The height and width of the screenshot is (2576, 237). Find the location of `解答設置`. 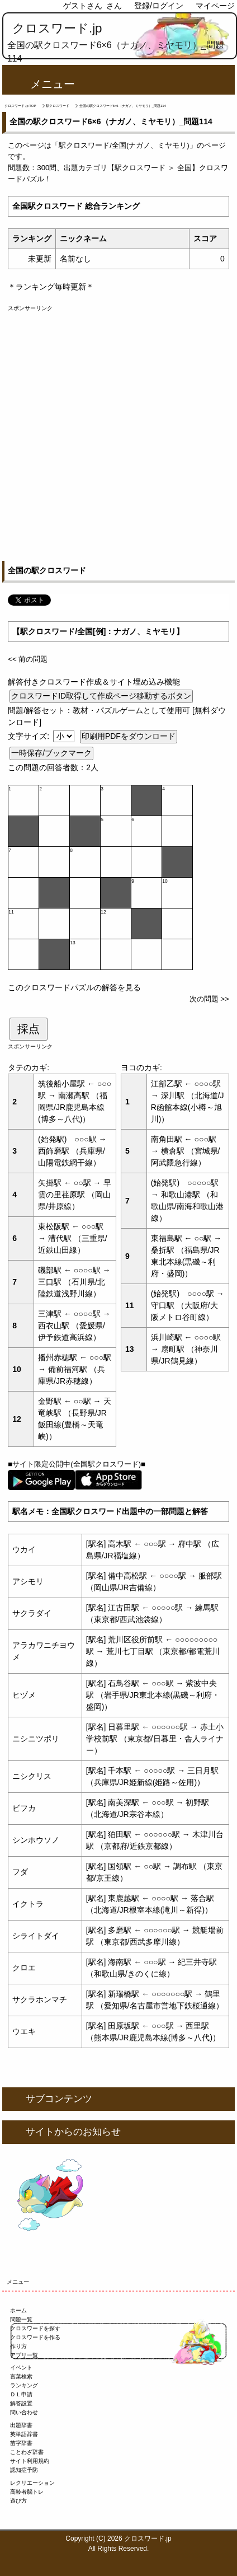

解答設置 is located at coordinates (21, 2403).